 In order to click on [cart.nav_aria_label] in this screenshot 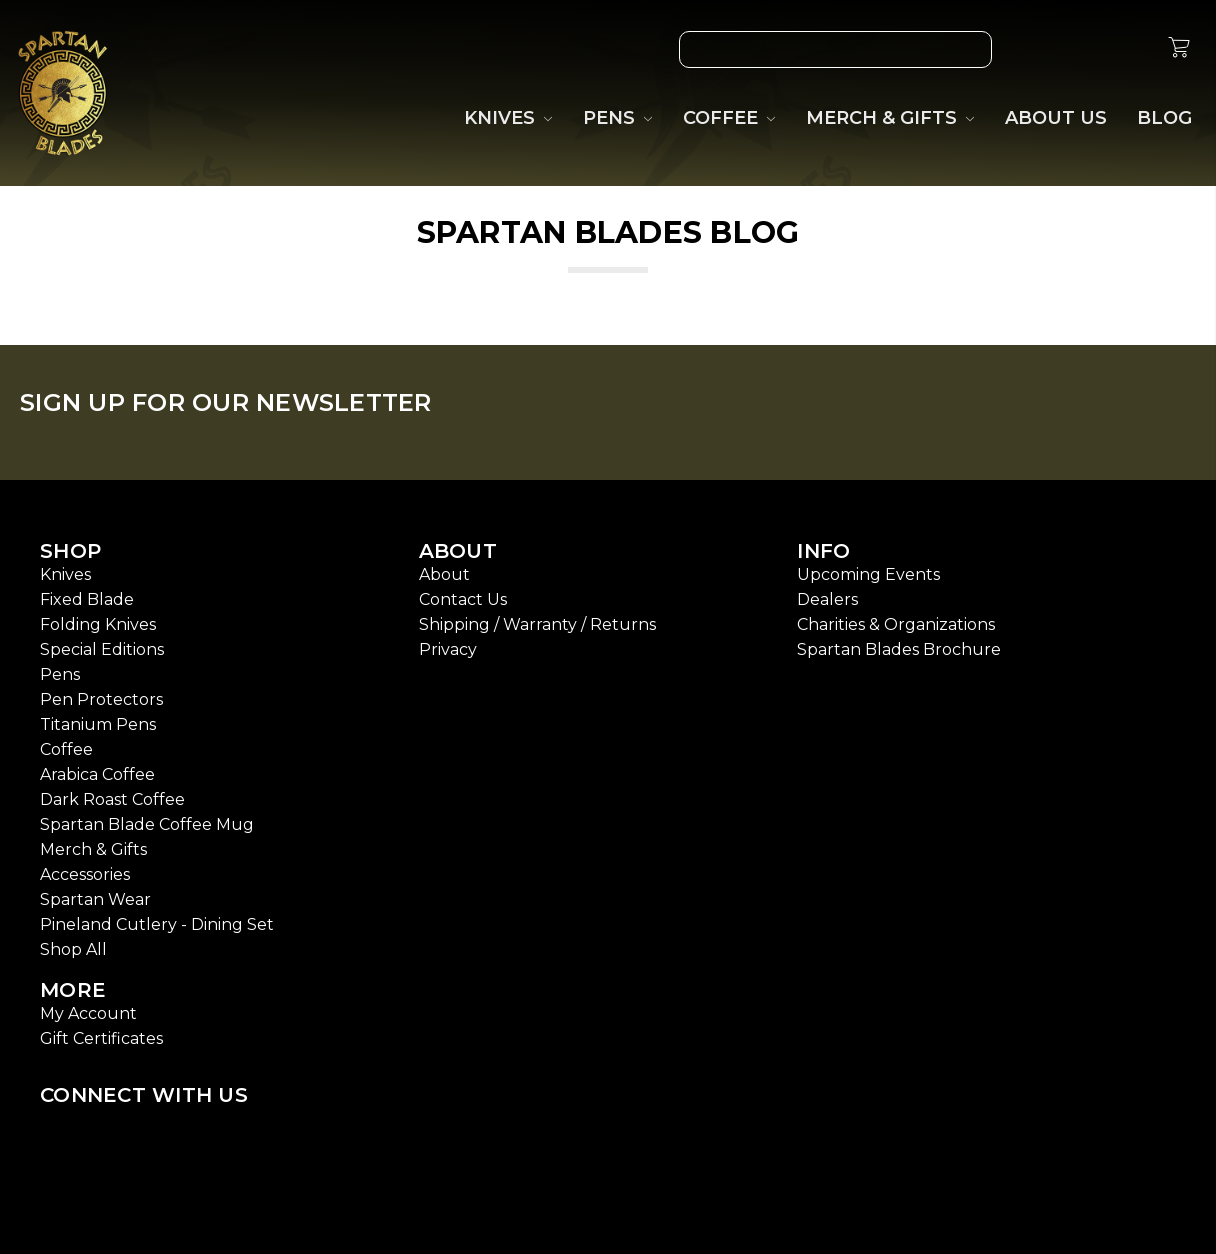, I will do `click(1179, 50)`.